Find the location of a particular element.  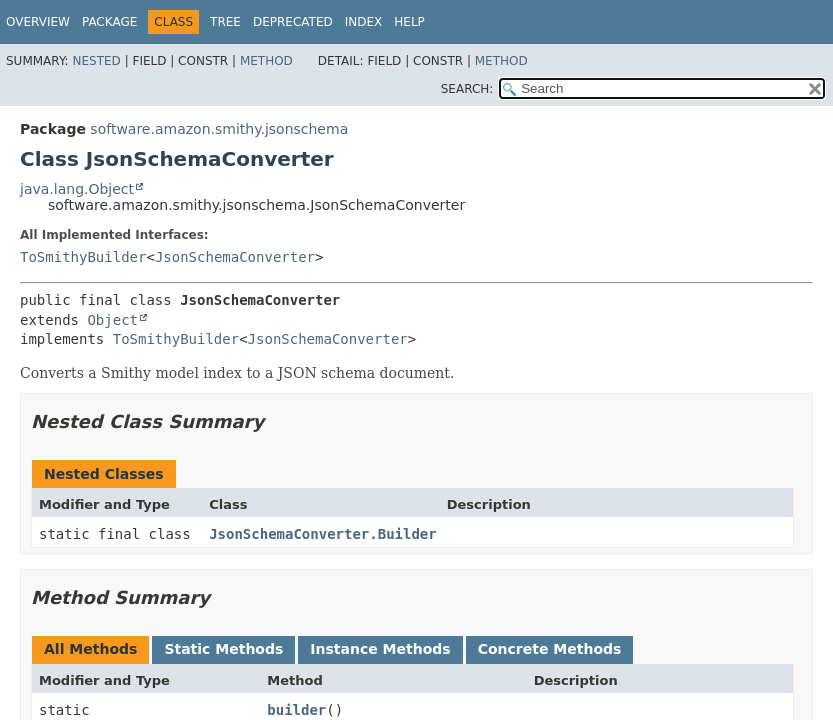

Tree is located at coordinates (225, 22).